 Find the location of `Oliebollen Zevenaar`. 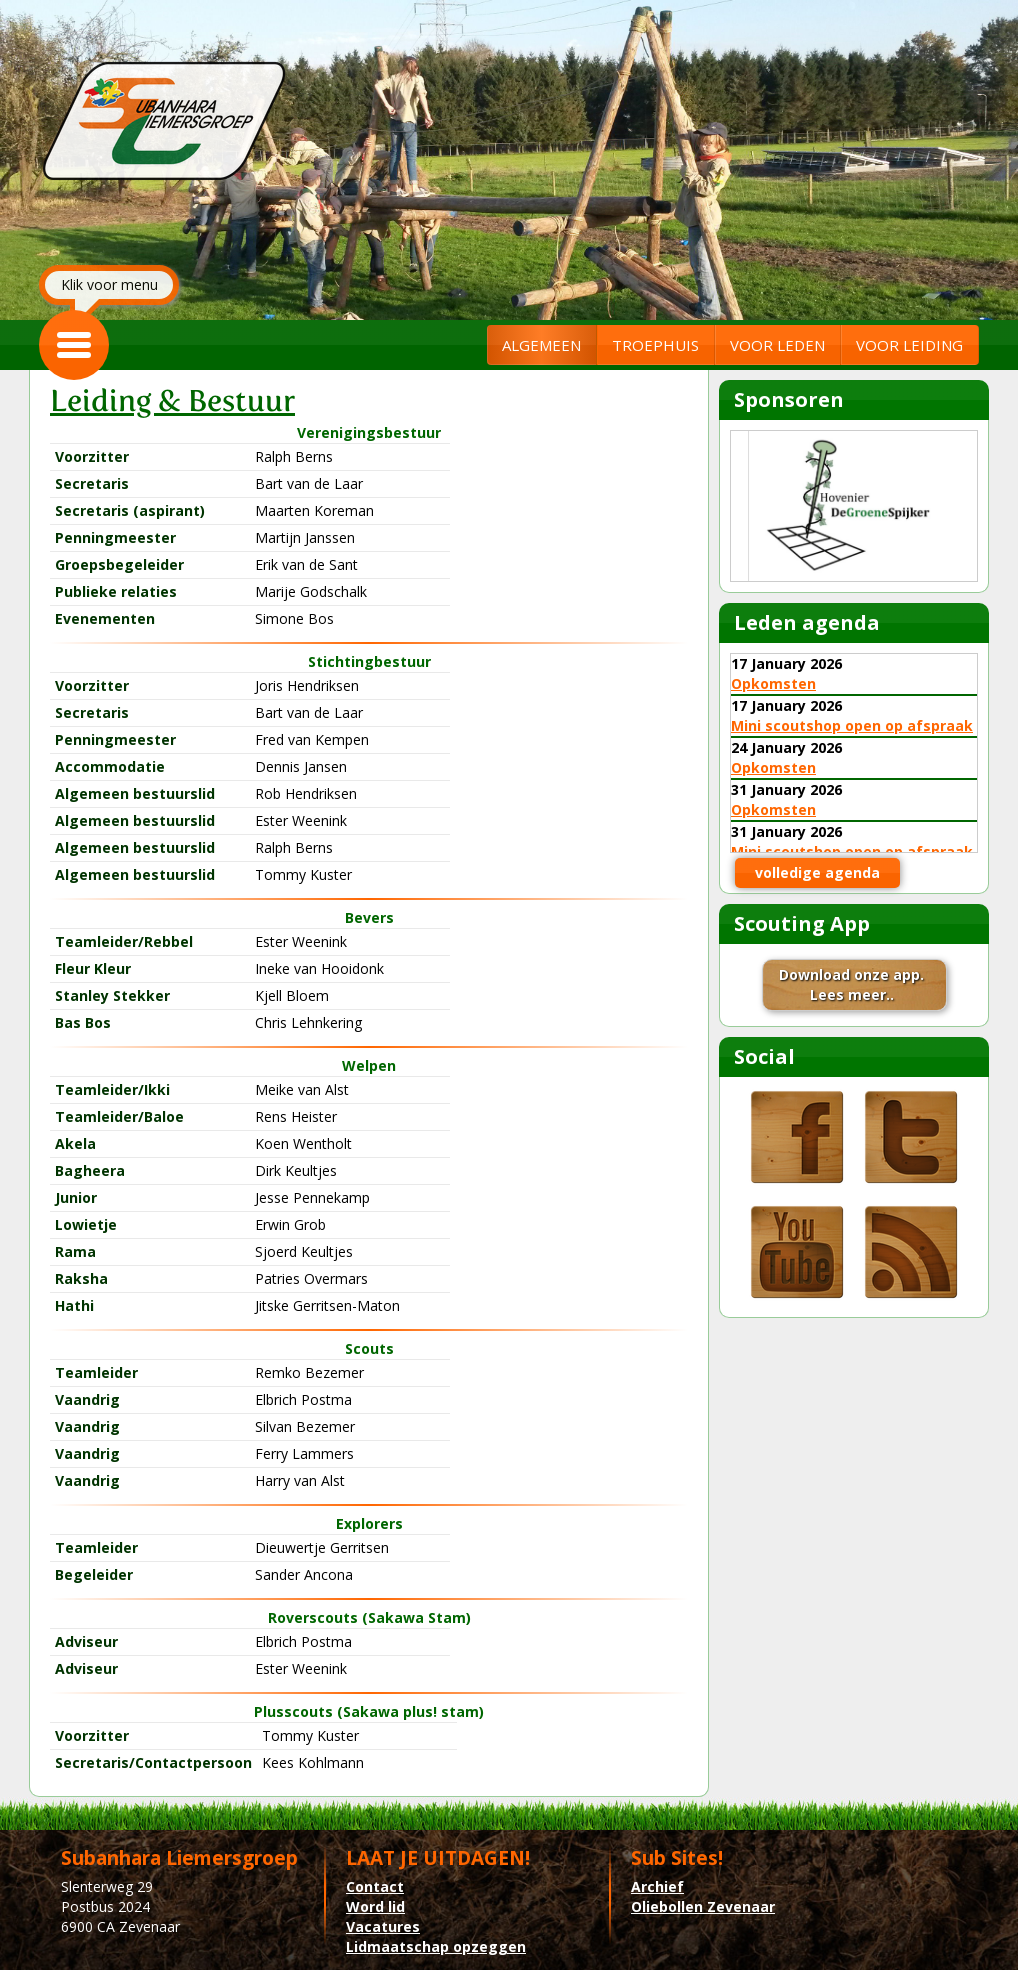

Oliebollen Zevenaar is located at coordinates (703, 1906).